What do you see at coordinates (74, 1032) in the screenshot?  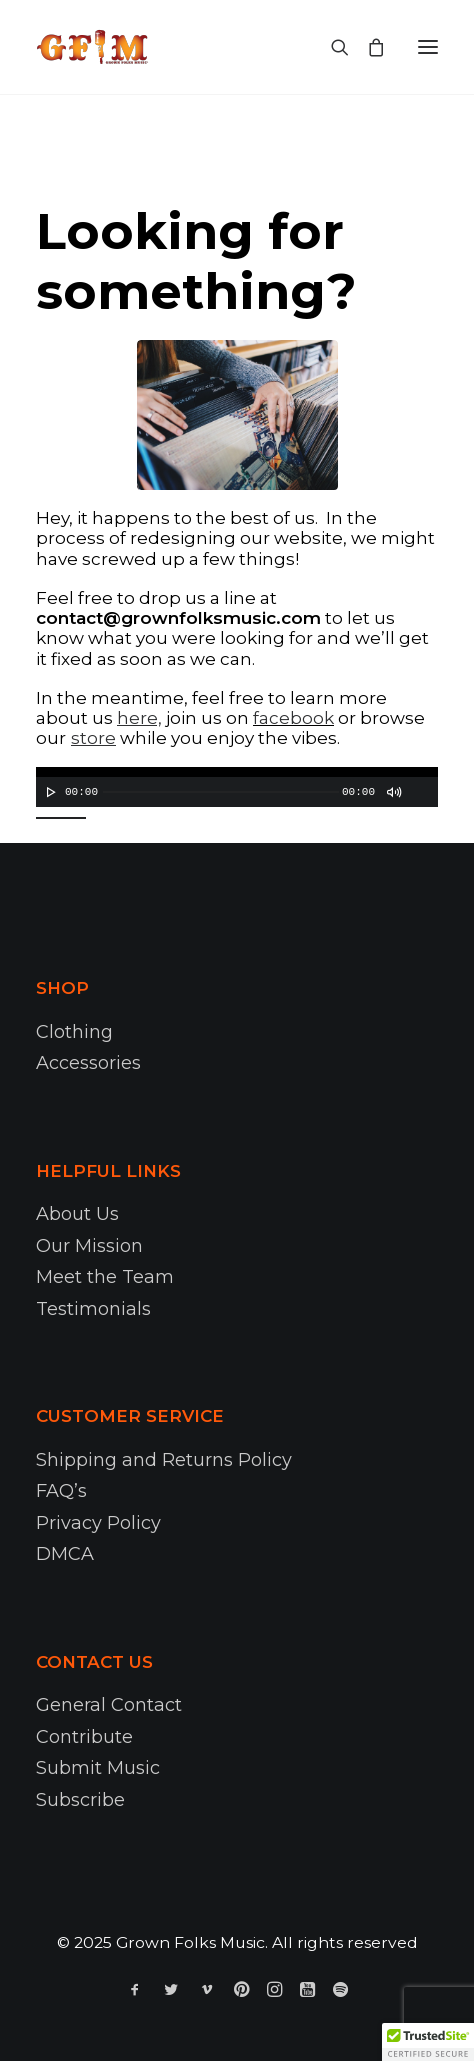 I see `Clothing` at bounding box center [74, 1032].